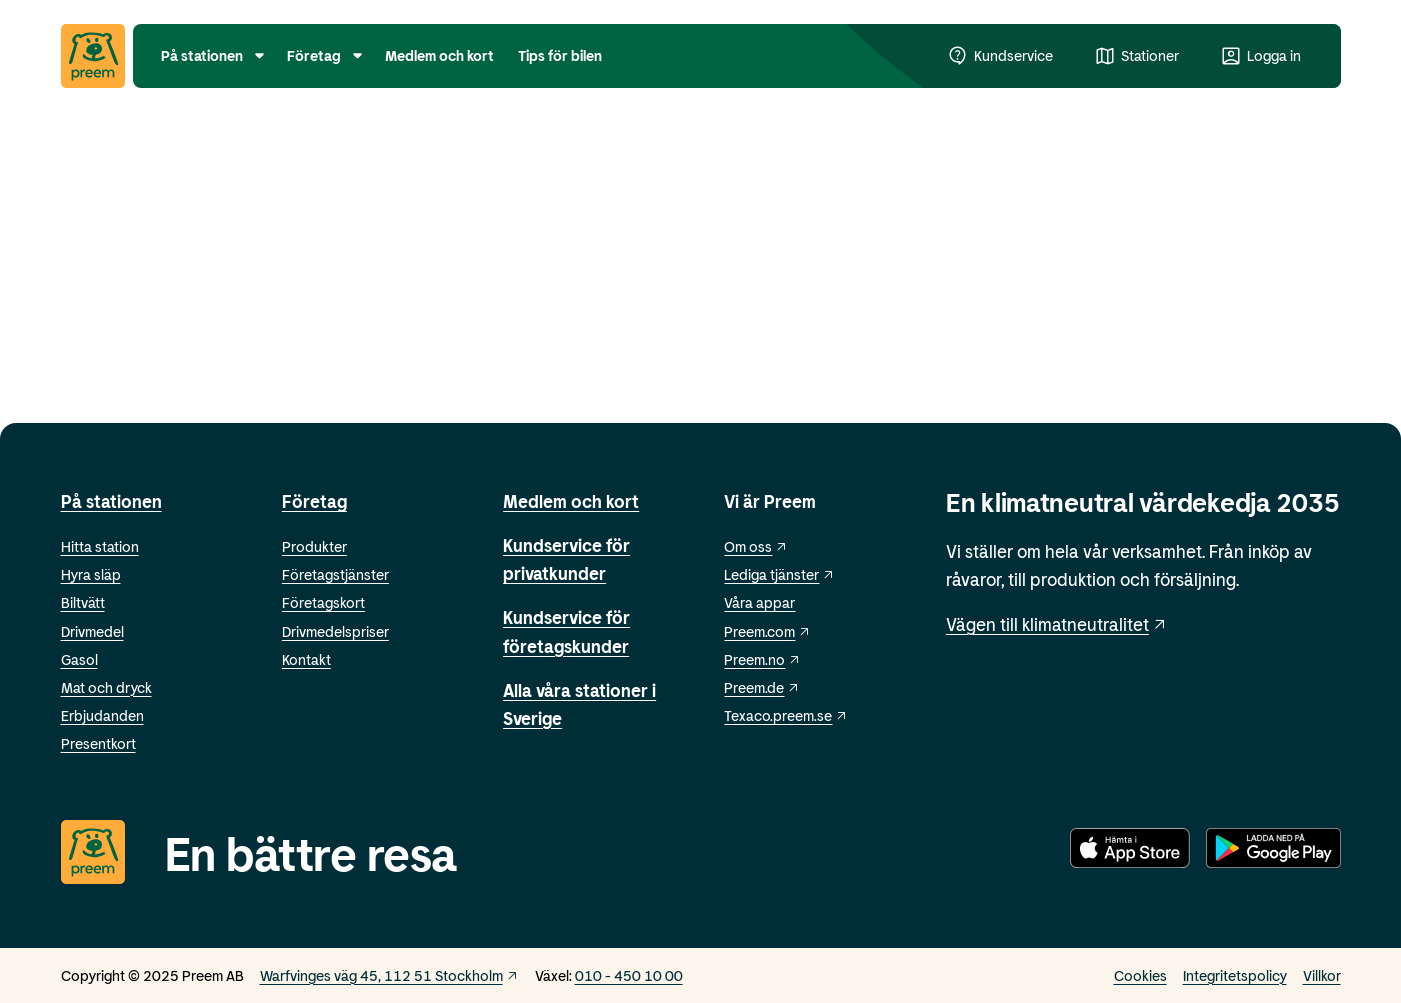  I want to click on Våra appar, so click(759, 602).